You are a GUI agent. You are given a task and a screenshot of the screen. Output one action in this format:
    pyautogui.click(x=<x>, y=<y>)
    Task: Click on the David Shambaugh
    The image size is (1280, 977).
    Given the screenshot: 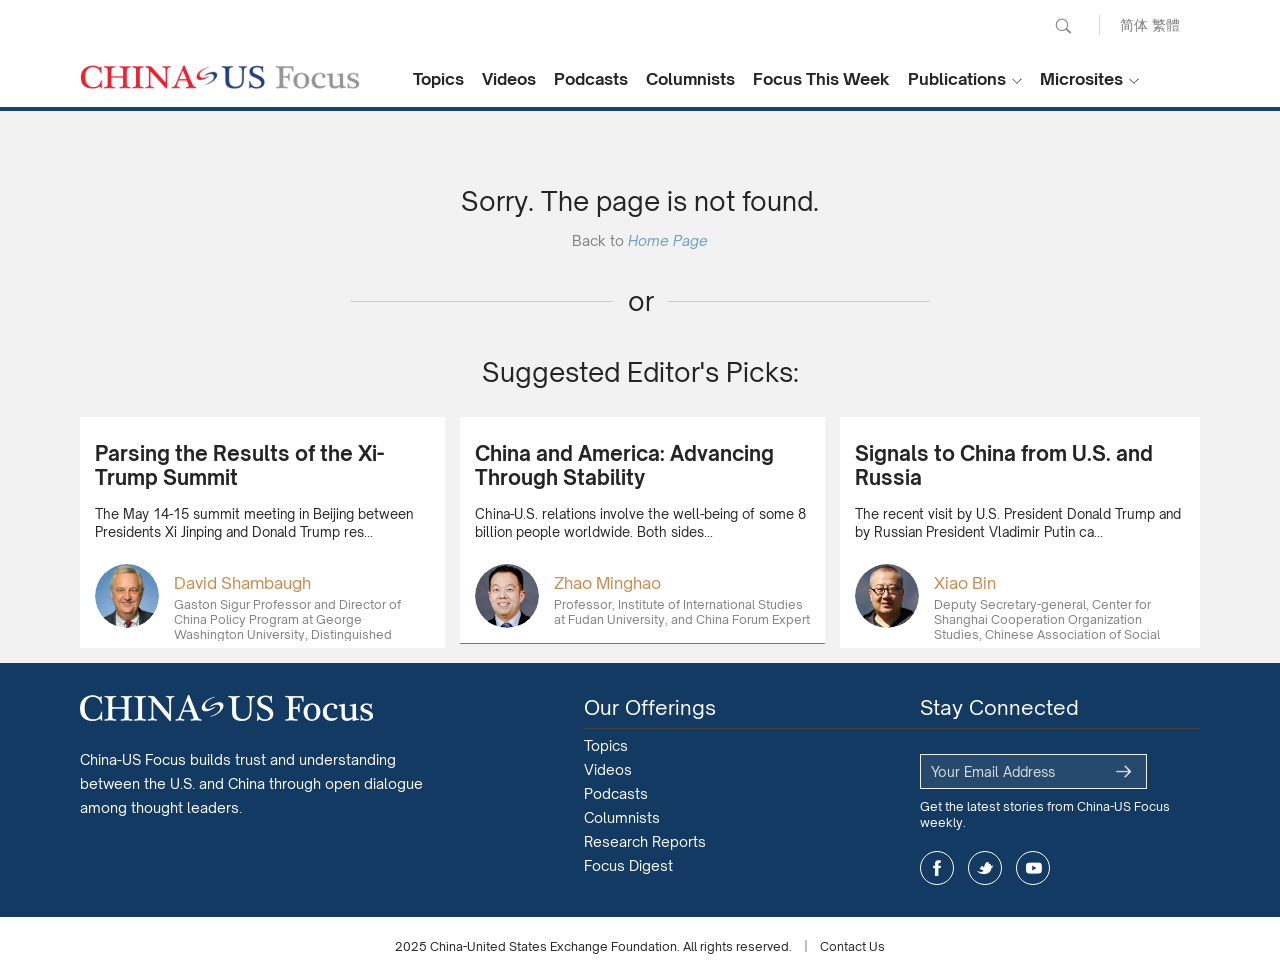 What is the action you would take?
    pyautogui.click(x=242, y=583)
    